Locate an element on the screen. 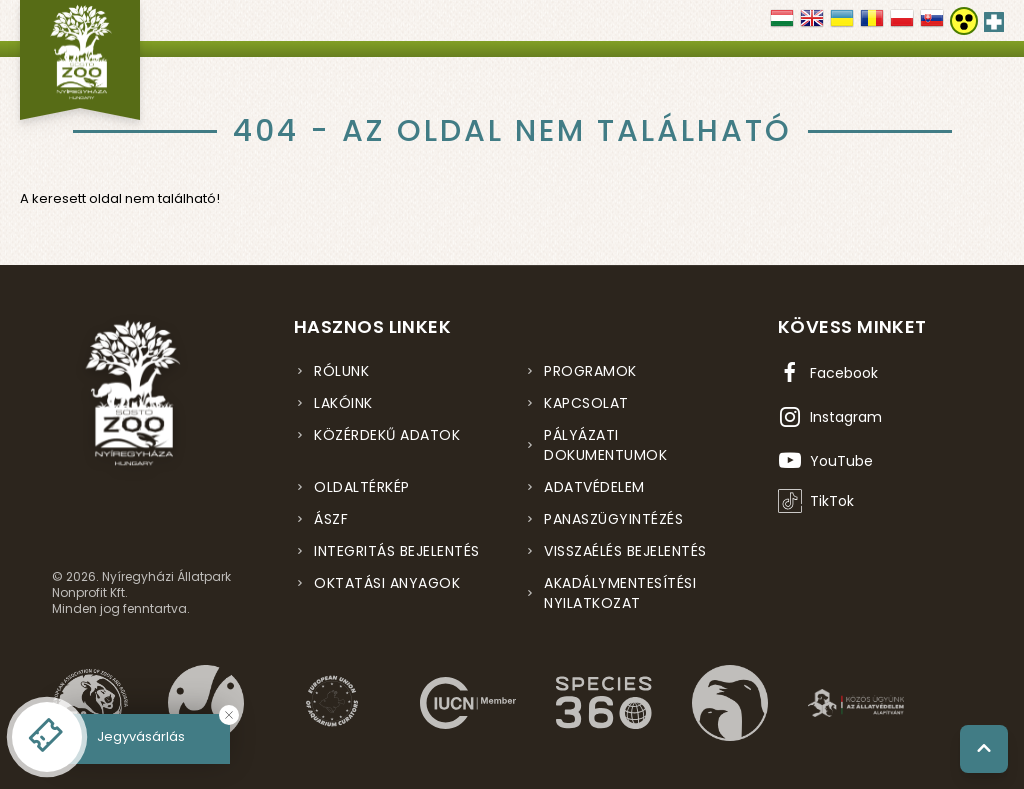 The height and width of the screenshot is (789, 1024). [Bezárás] is located at coordinates (229, 715).